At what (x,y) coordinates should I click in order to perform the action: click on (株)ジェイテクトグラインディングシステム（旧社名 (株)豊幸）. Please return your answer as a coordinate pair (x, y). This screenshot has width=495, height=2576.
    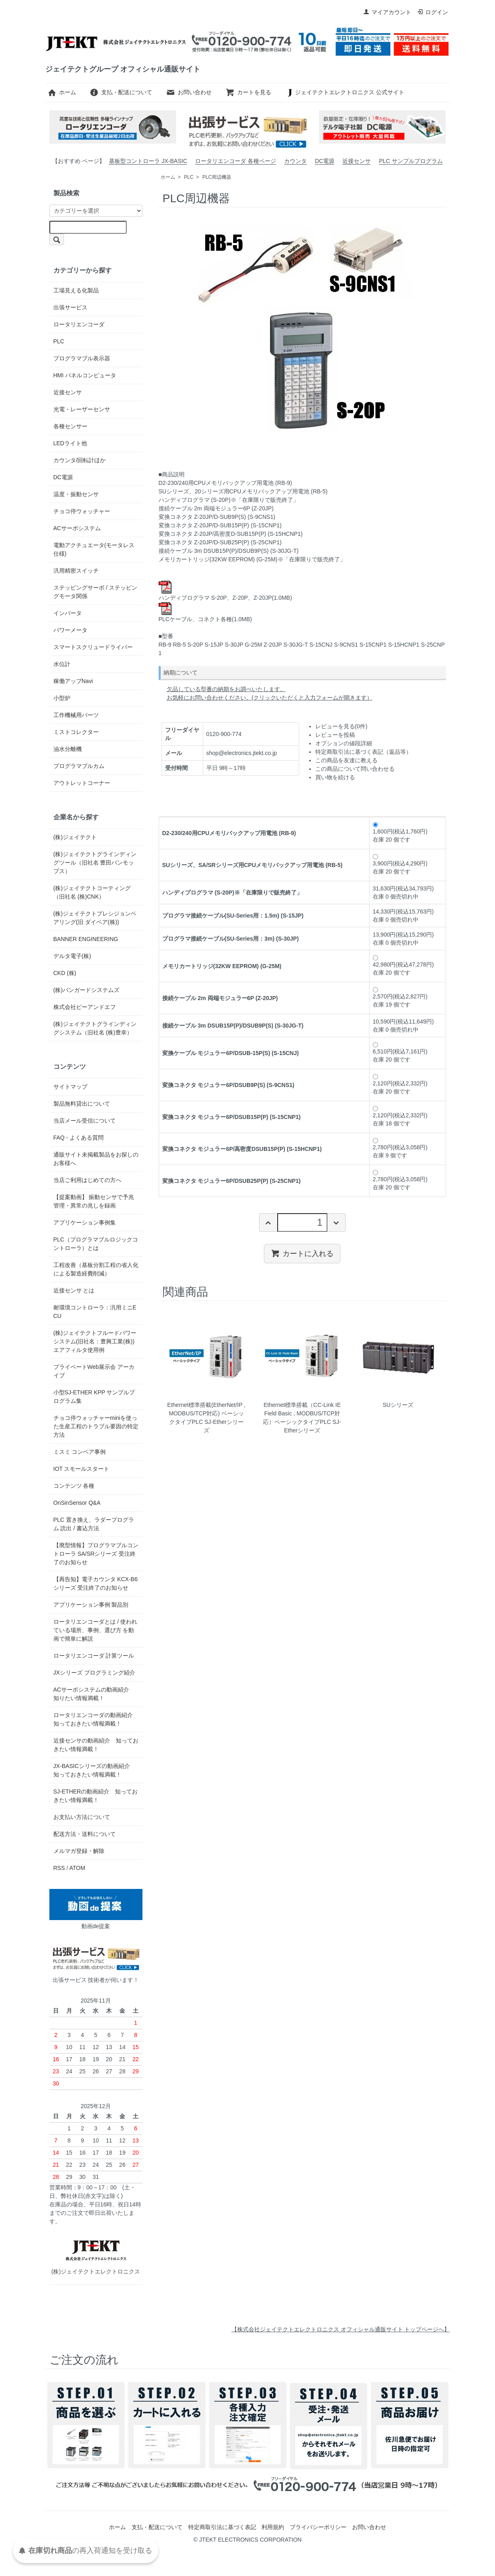
    Looking at the image, I should click on (94, 1028).